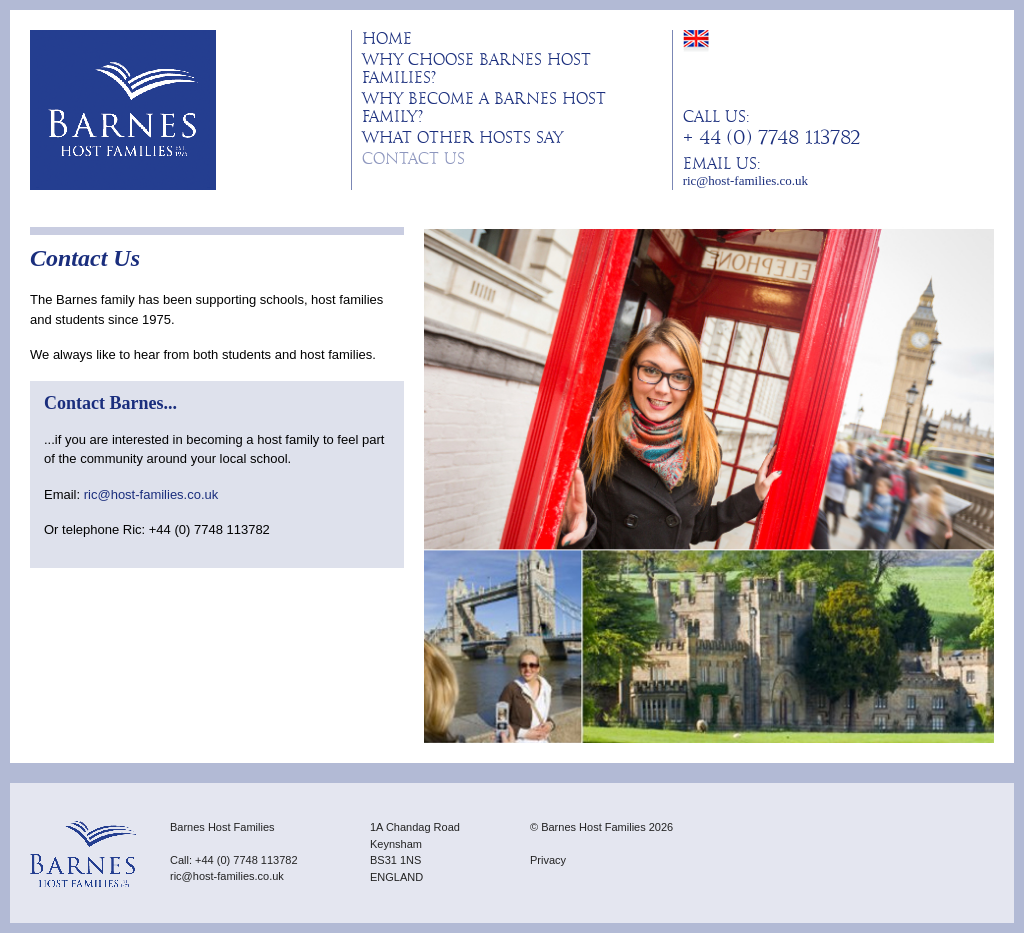  What do you see at coordinates (387, 39) in the screenshot?
I see `Home` at bounding box center [387, 39].